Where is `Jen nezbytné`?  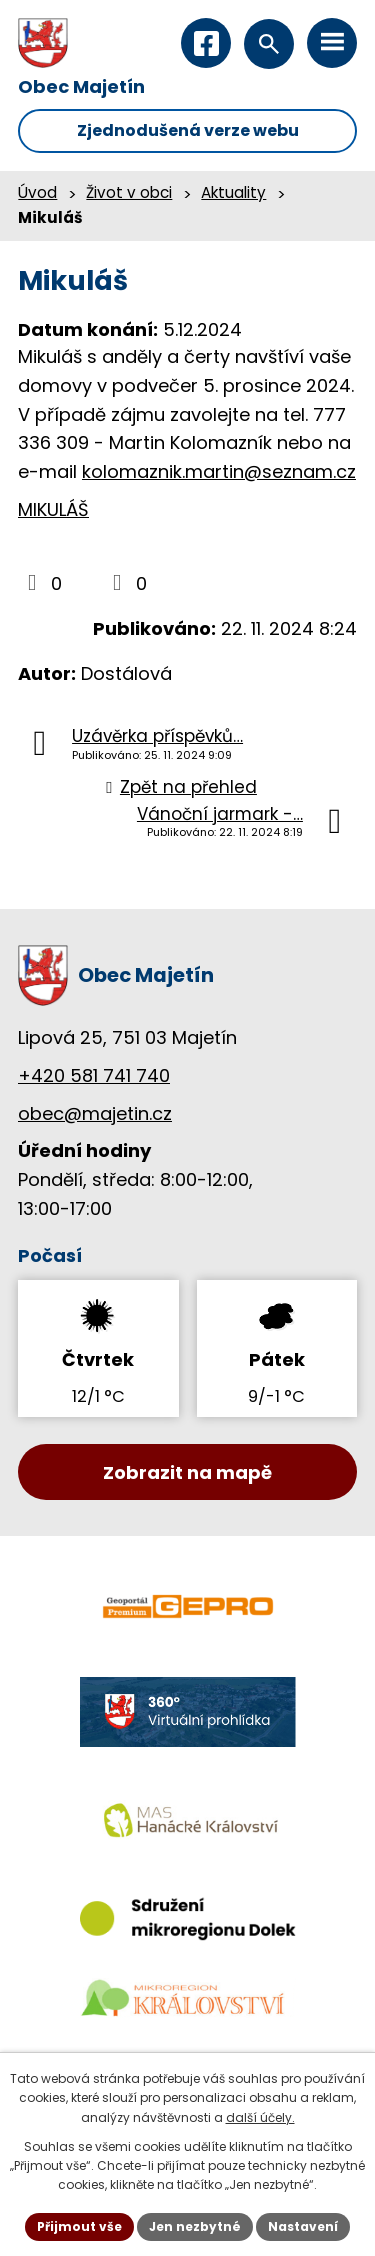
Jen nezbytné is located at coordinates (195, 2226).